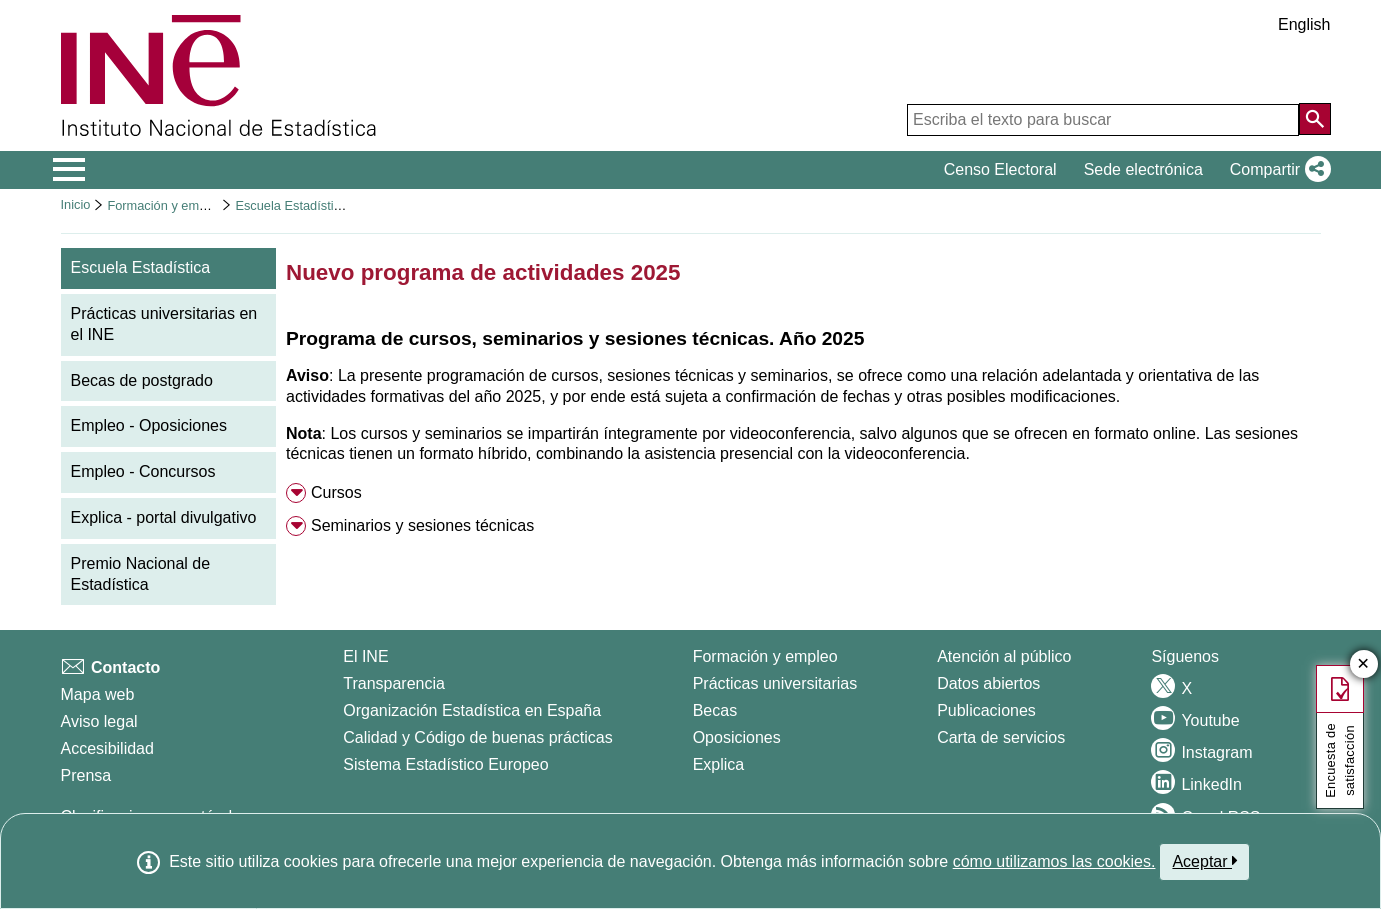 This screenshot has width=1381, height=909. What do you see at coordinates (143, 471) in the screenshot?
I see `Empleo - Concursos [menuitem]` at bounding box center [143, 471].